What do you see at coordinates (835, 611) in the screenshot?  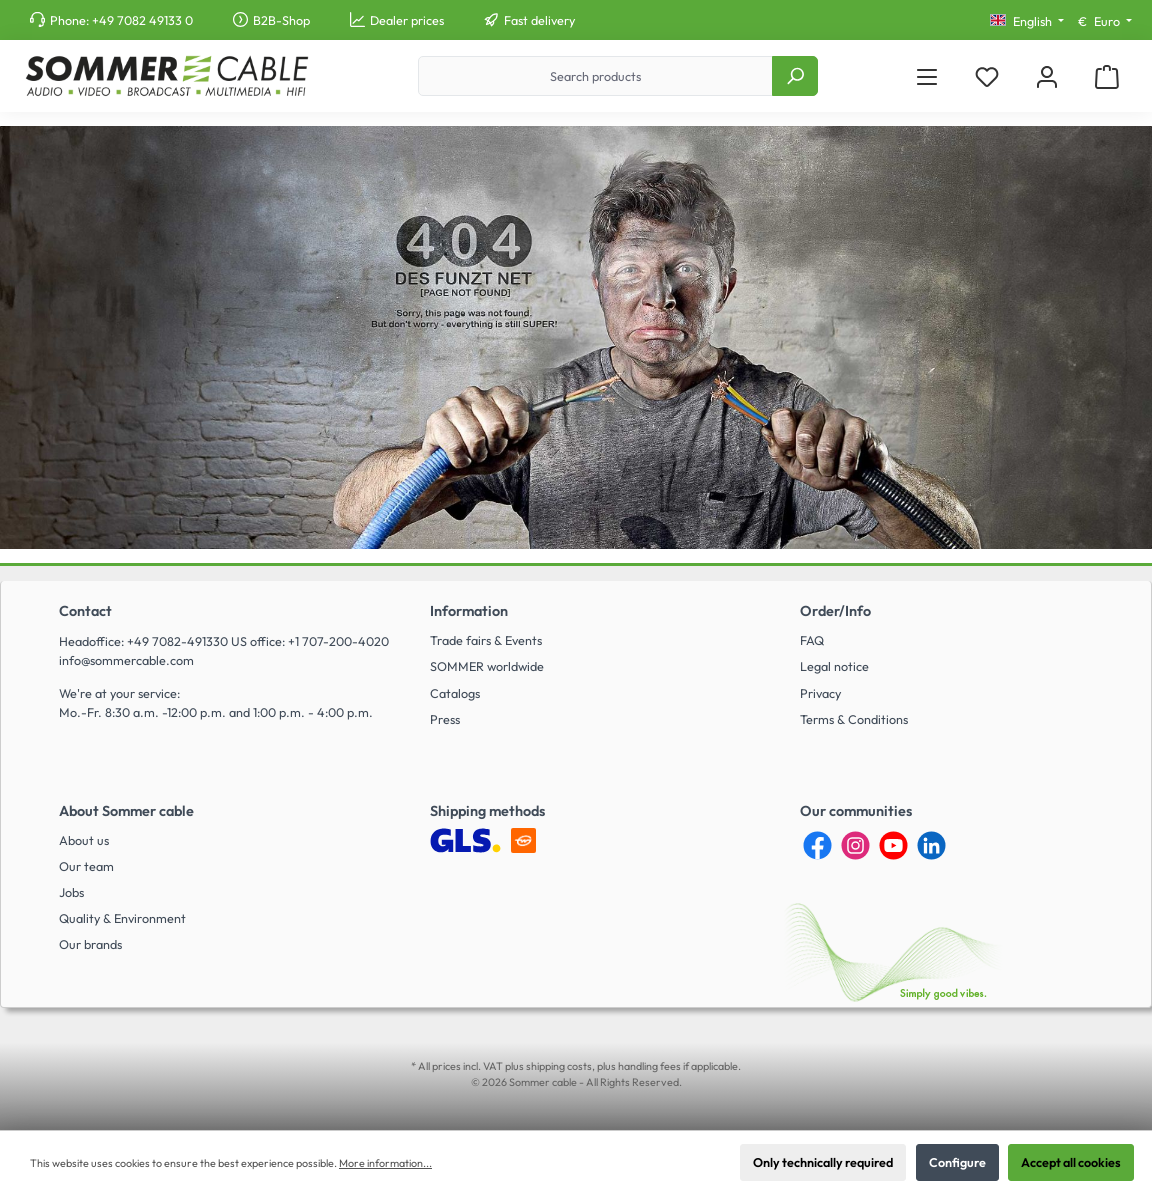 I see `Order/Info` at bounding box center [835, 611].